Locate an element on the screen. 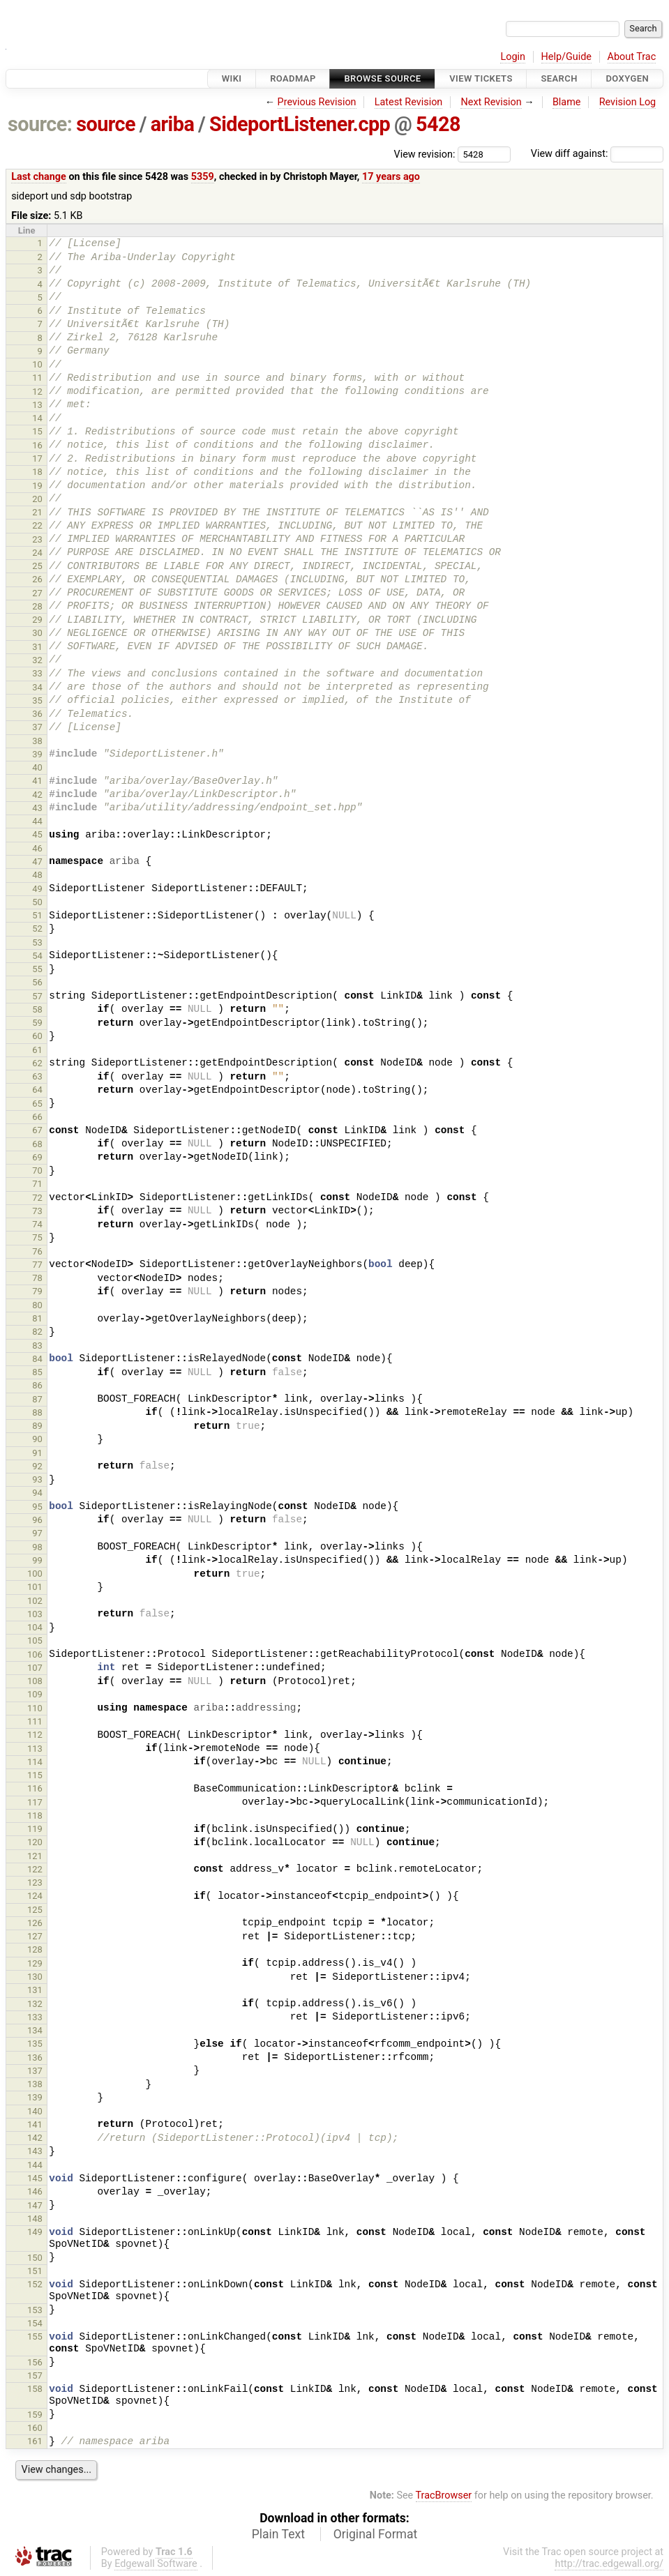  44 is located at coordinates (37, 821).